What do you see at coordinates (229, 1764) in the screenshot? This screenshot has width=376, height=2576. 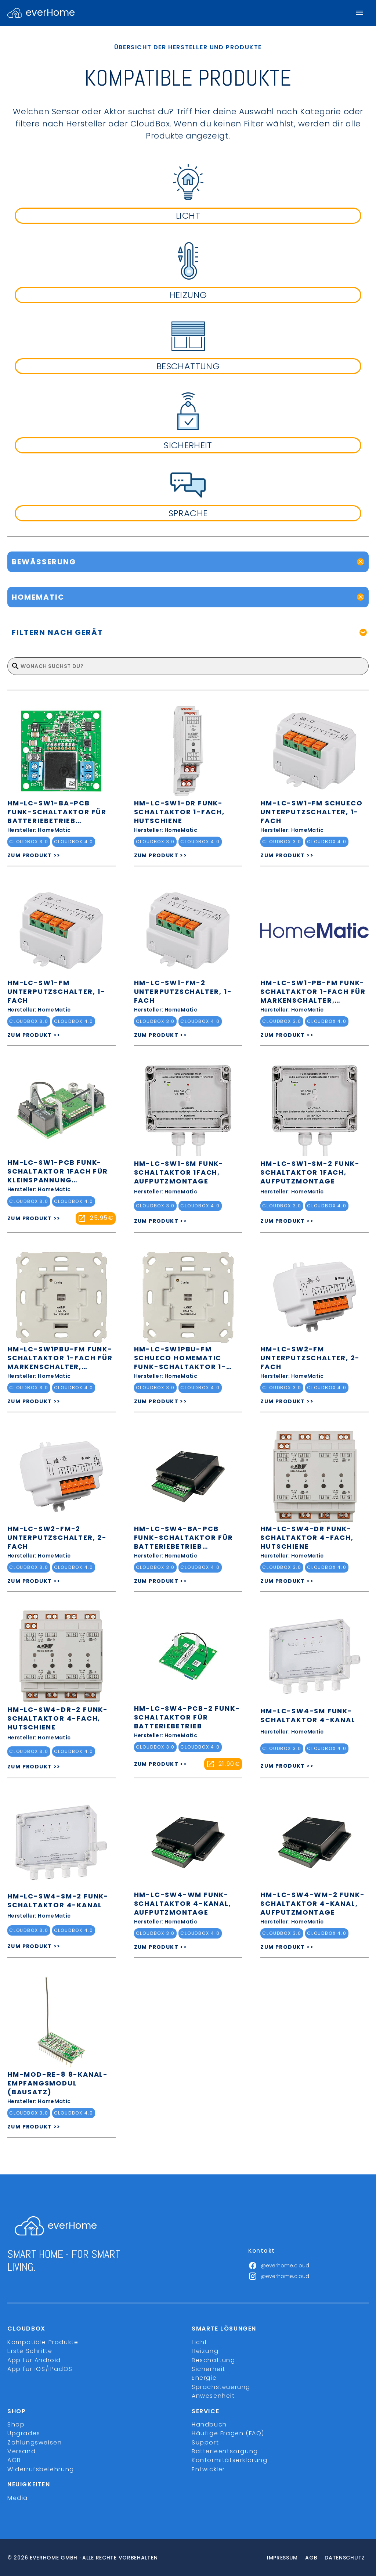 I see `21.90€` at bounding box center [229, 1764].